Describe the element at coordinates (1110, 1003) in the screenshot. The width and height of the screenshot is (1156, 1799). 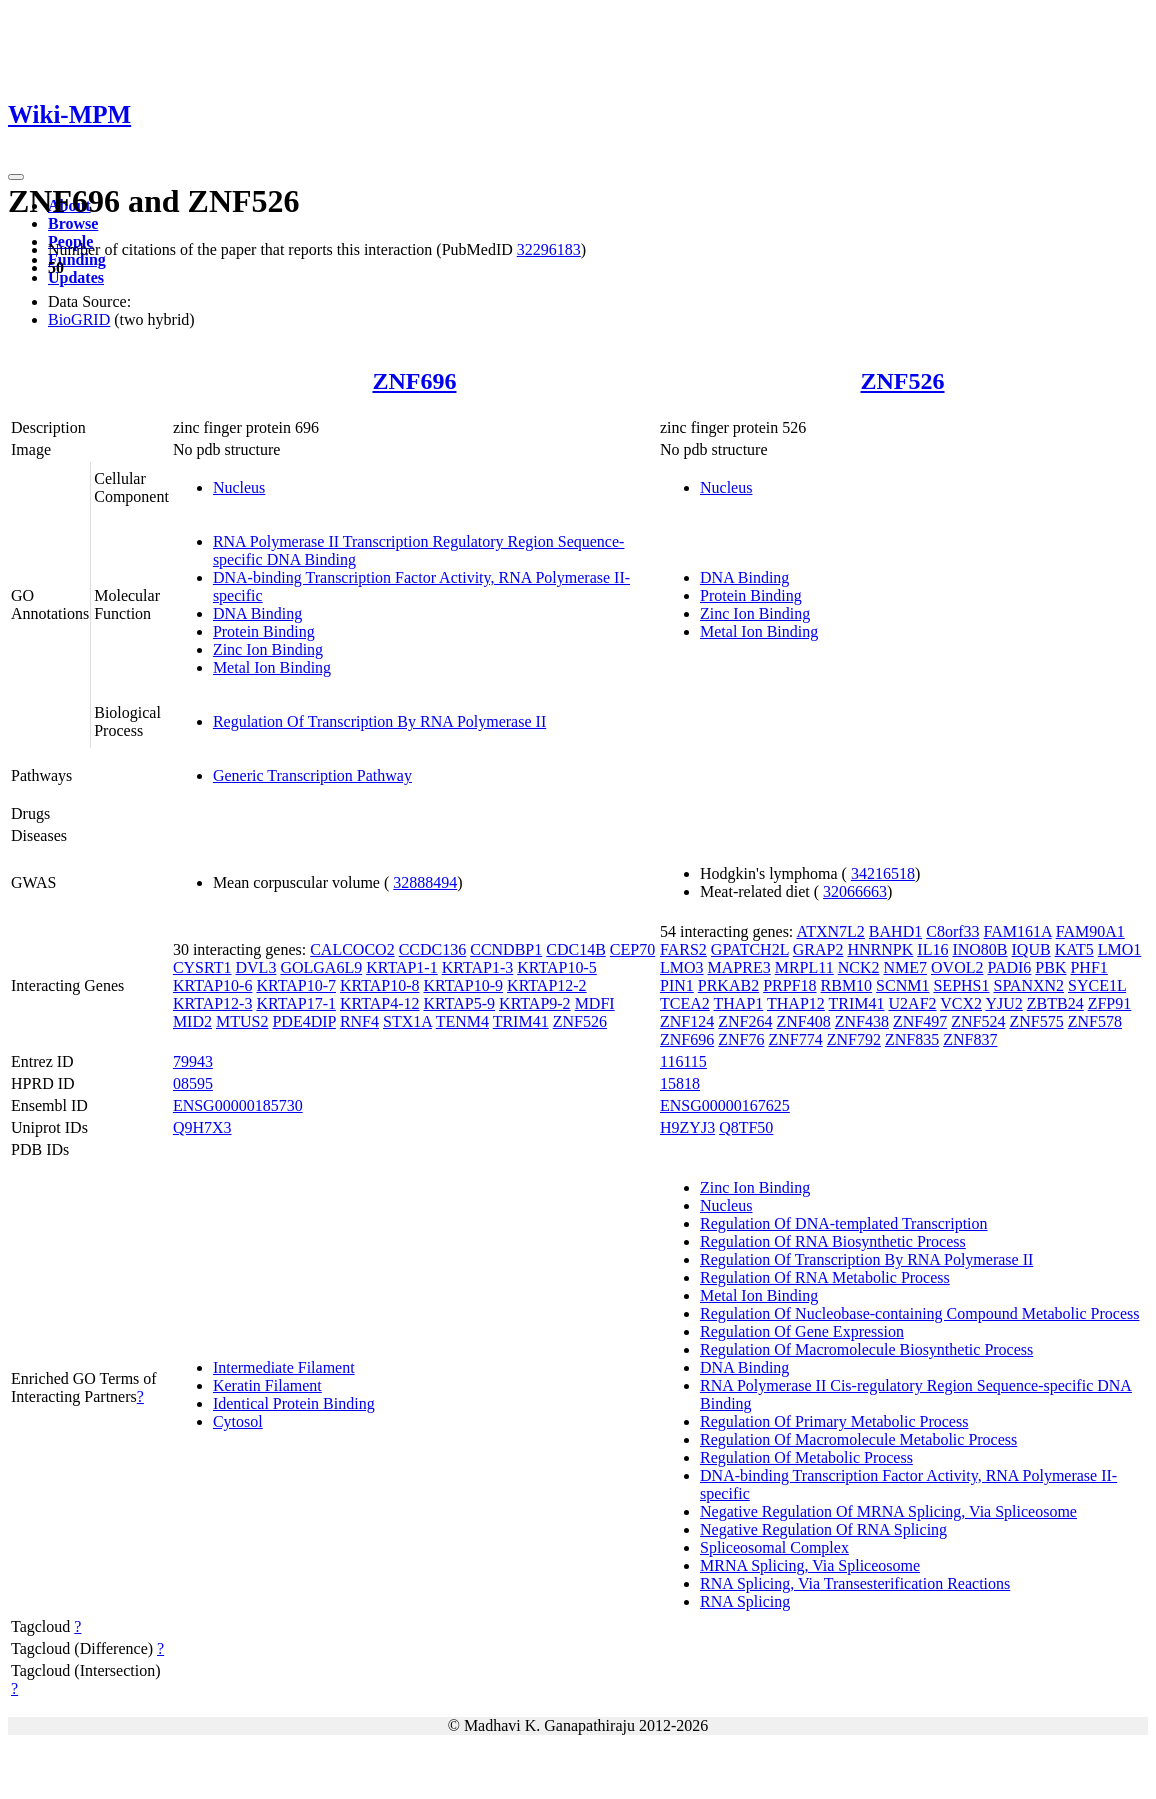
I see `ZFP91` at that location.